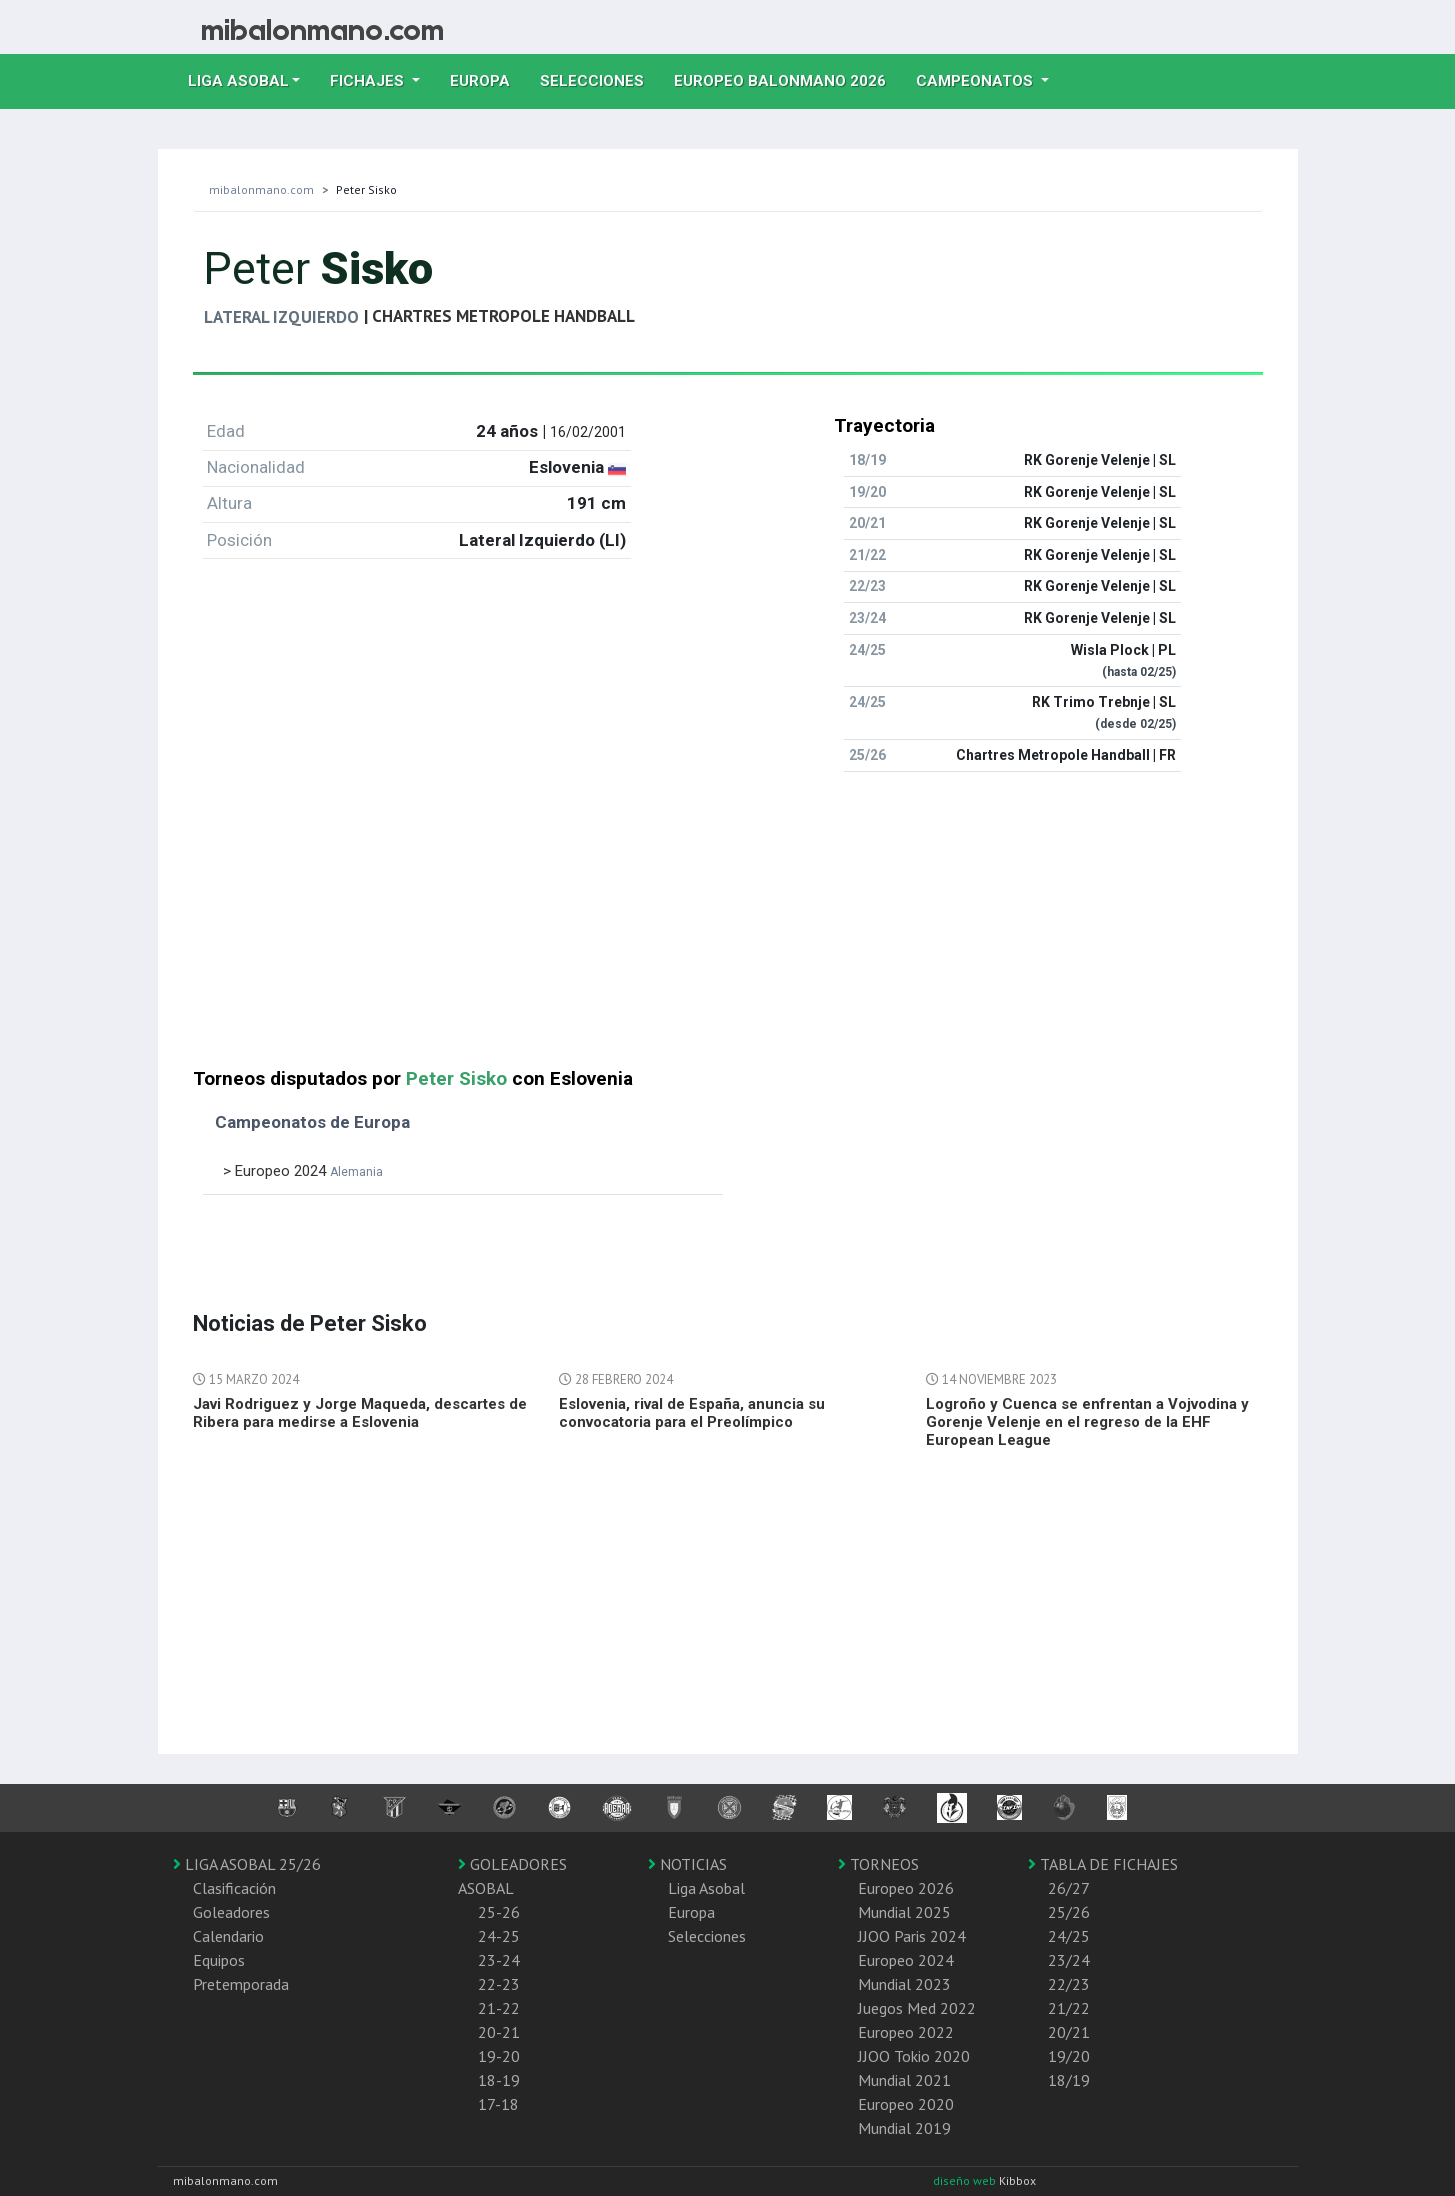 The height and width of the screenshot is (2196, 1455). What do you see at coordinates (231, 1912) in the screenshot?
I see `Goleadores` at bounding box center [231, 1912].